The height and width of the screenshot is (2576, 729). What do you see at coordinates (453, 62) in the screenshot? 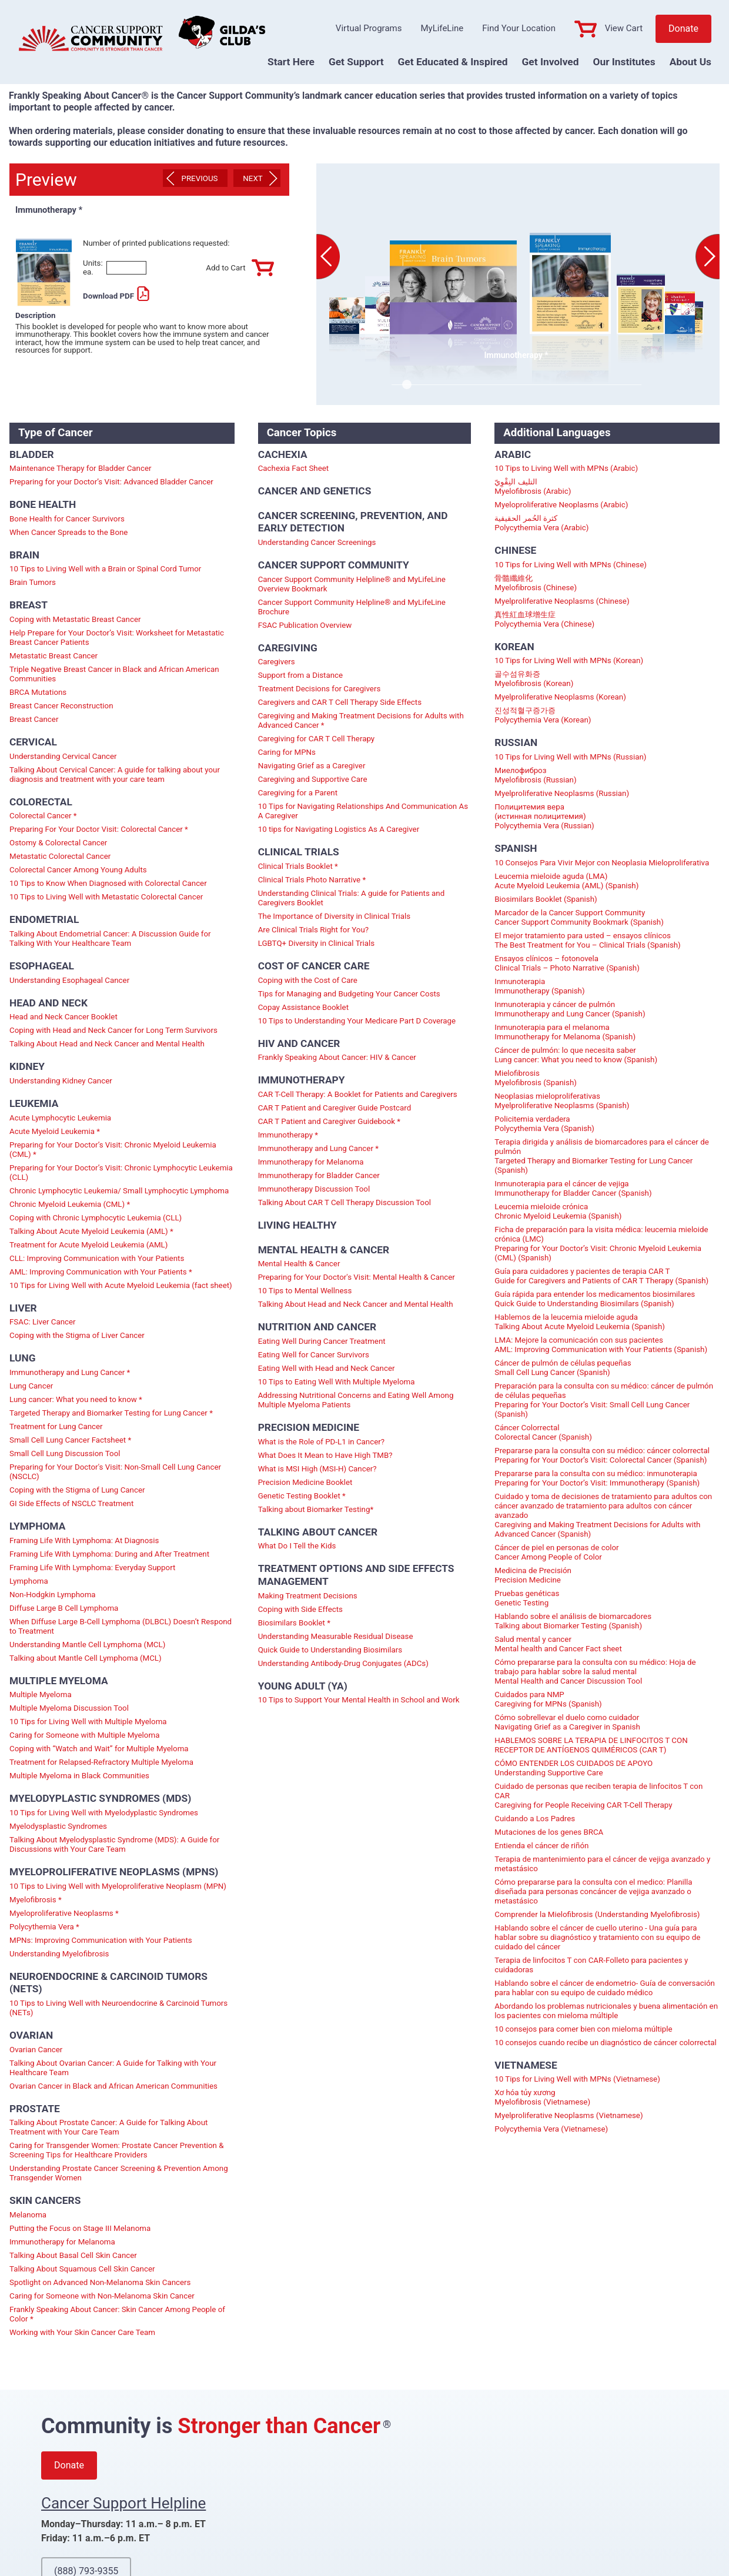
I see `Get Educated & Inspired` at bounding box center [453, 62].